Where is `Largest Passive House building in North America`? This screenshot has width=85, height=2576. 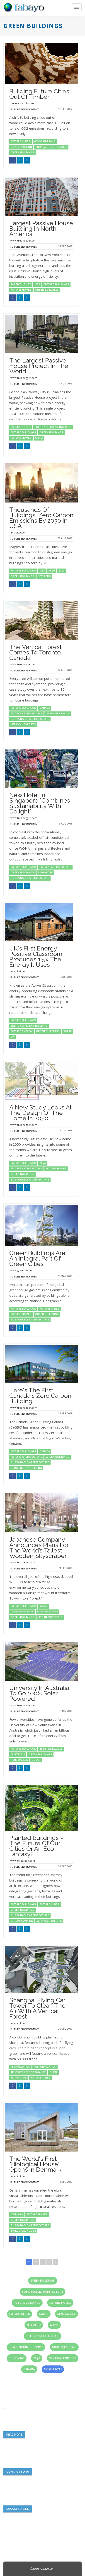 Largest Passive House building in North America is located at coordinates (41, 228).